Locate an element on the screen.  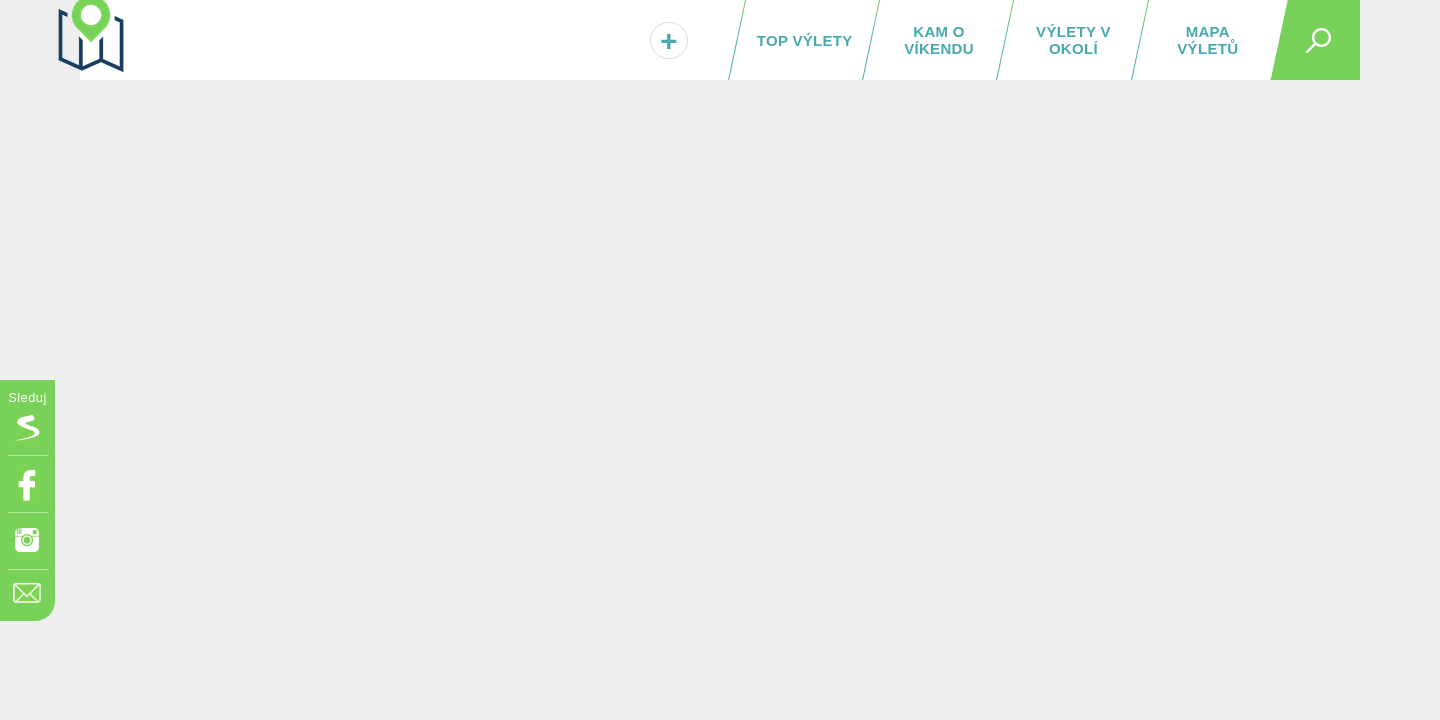
[Odkaz na Facebook] is located at coordinates (27, 484).